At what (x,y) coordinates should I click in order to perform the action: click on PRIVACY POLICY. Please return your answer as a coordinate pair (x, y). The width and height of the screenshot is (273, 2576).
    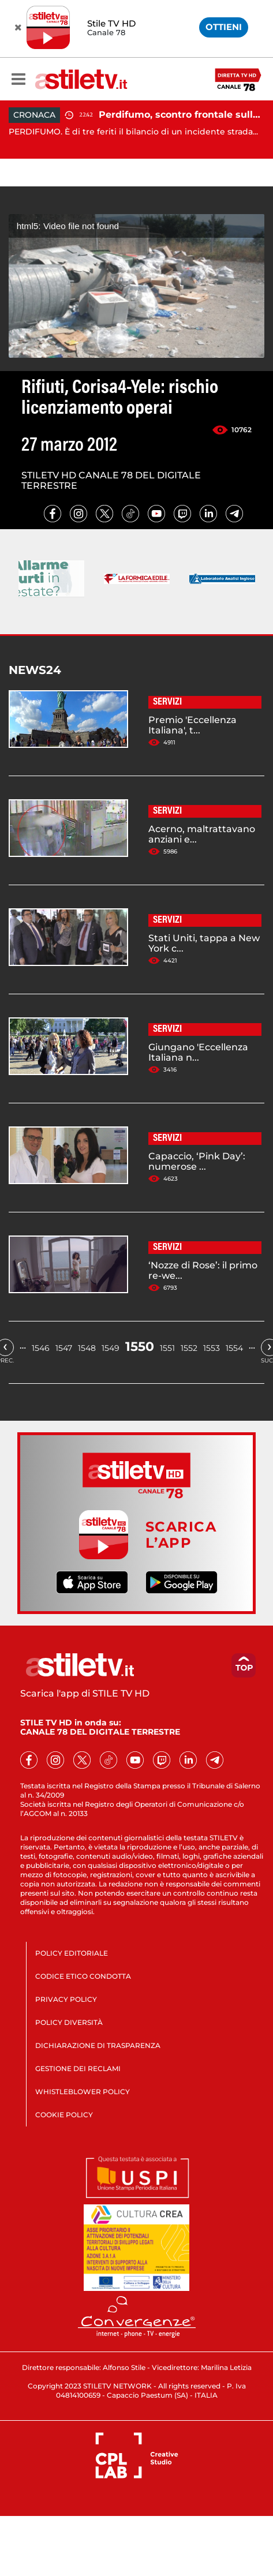
    Looking at the image, I should click on (66, 1999).